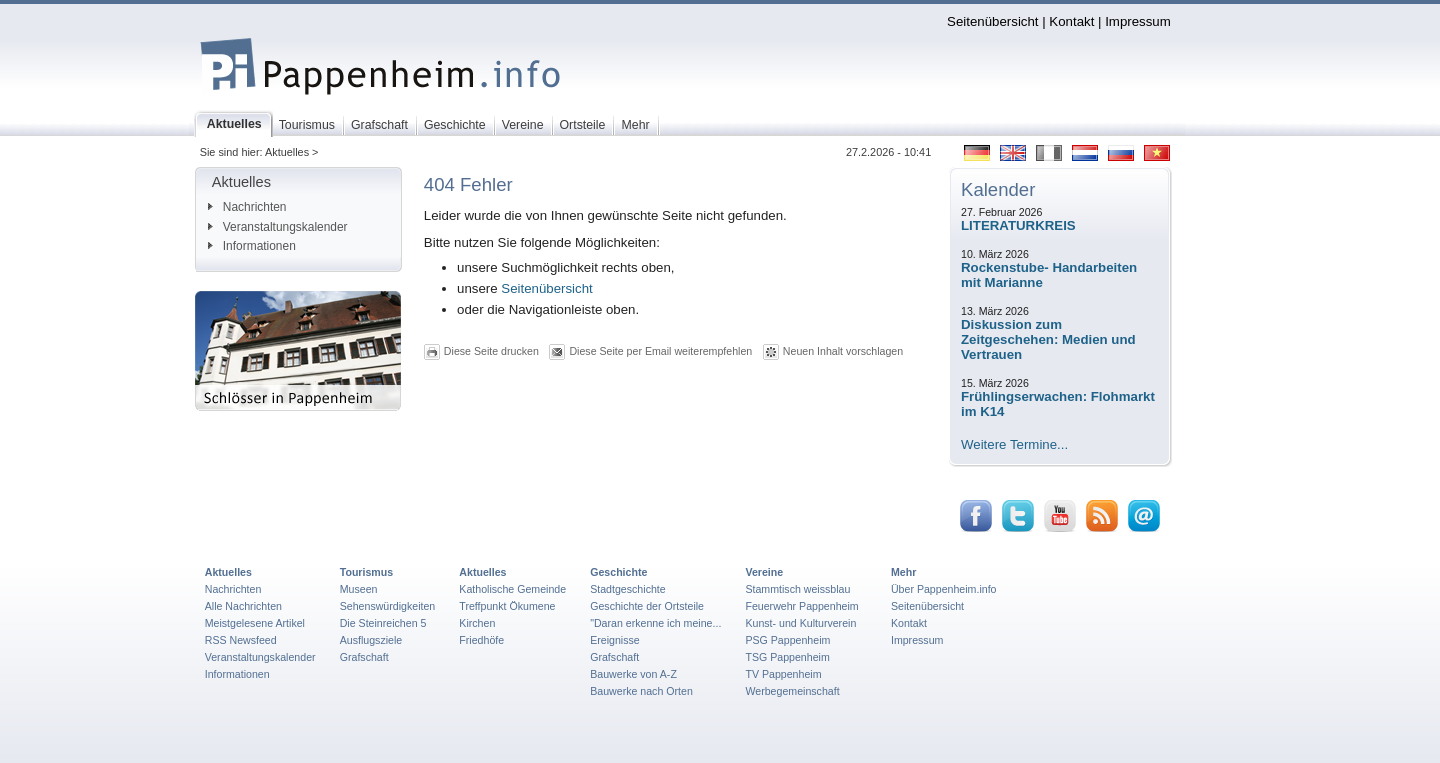  I want to click on Geschichte, so click(618, 572).